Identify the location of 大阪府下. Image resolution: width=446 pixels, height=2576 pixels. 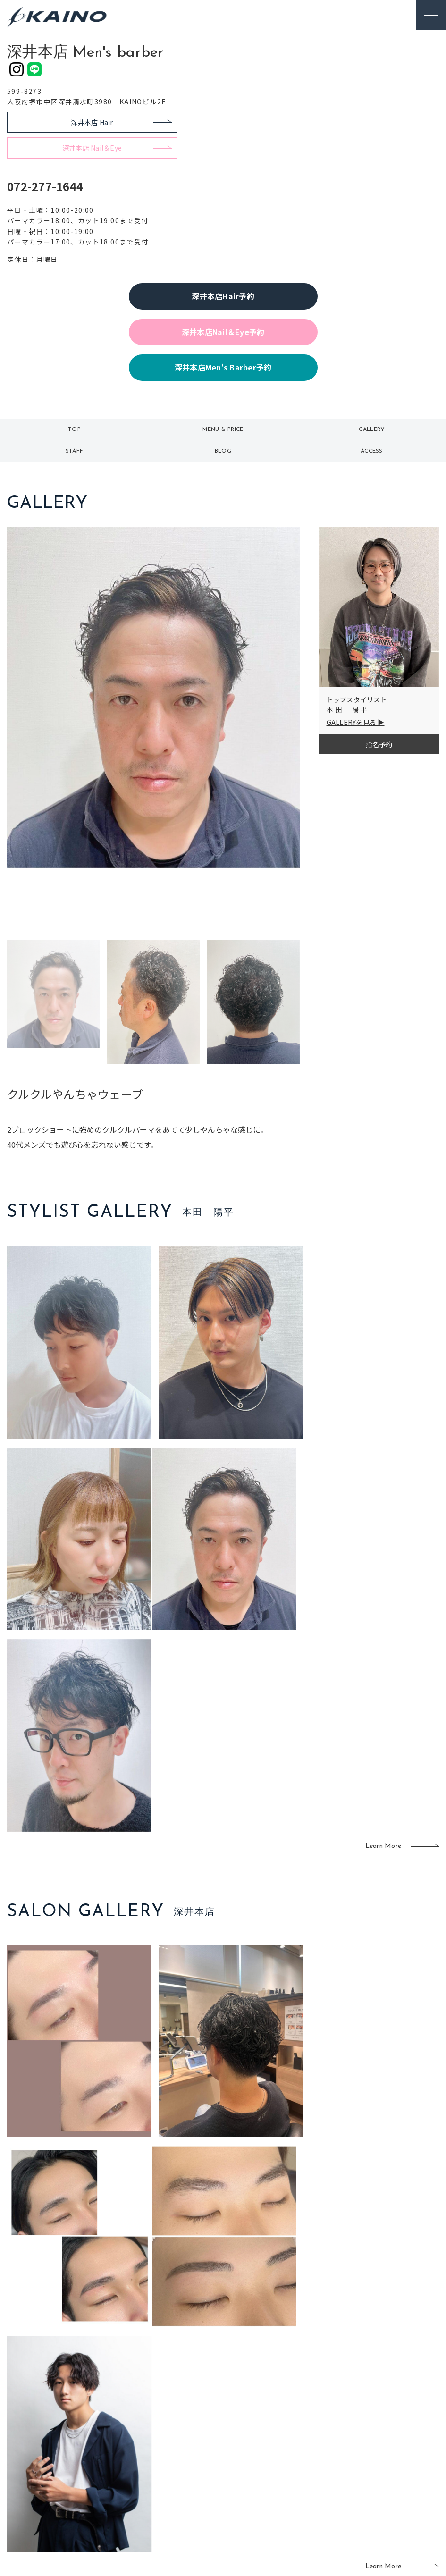
(152, 2458).